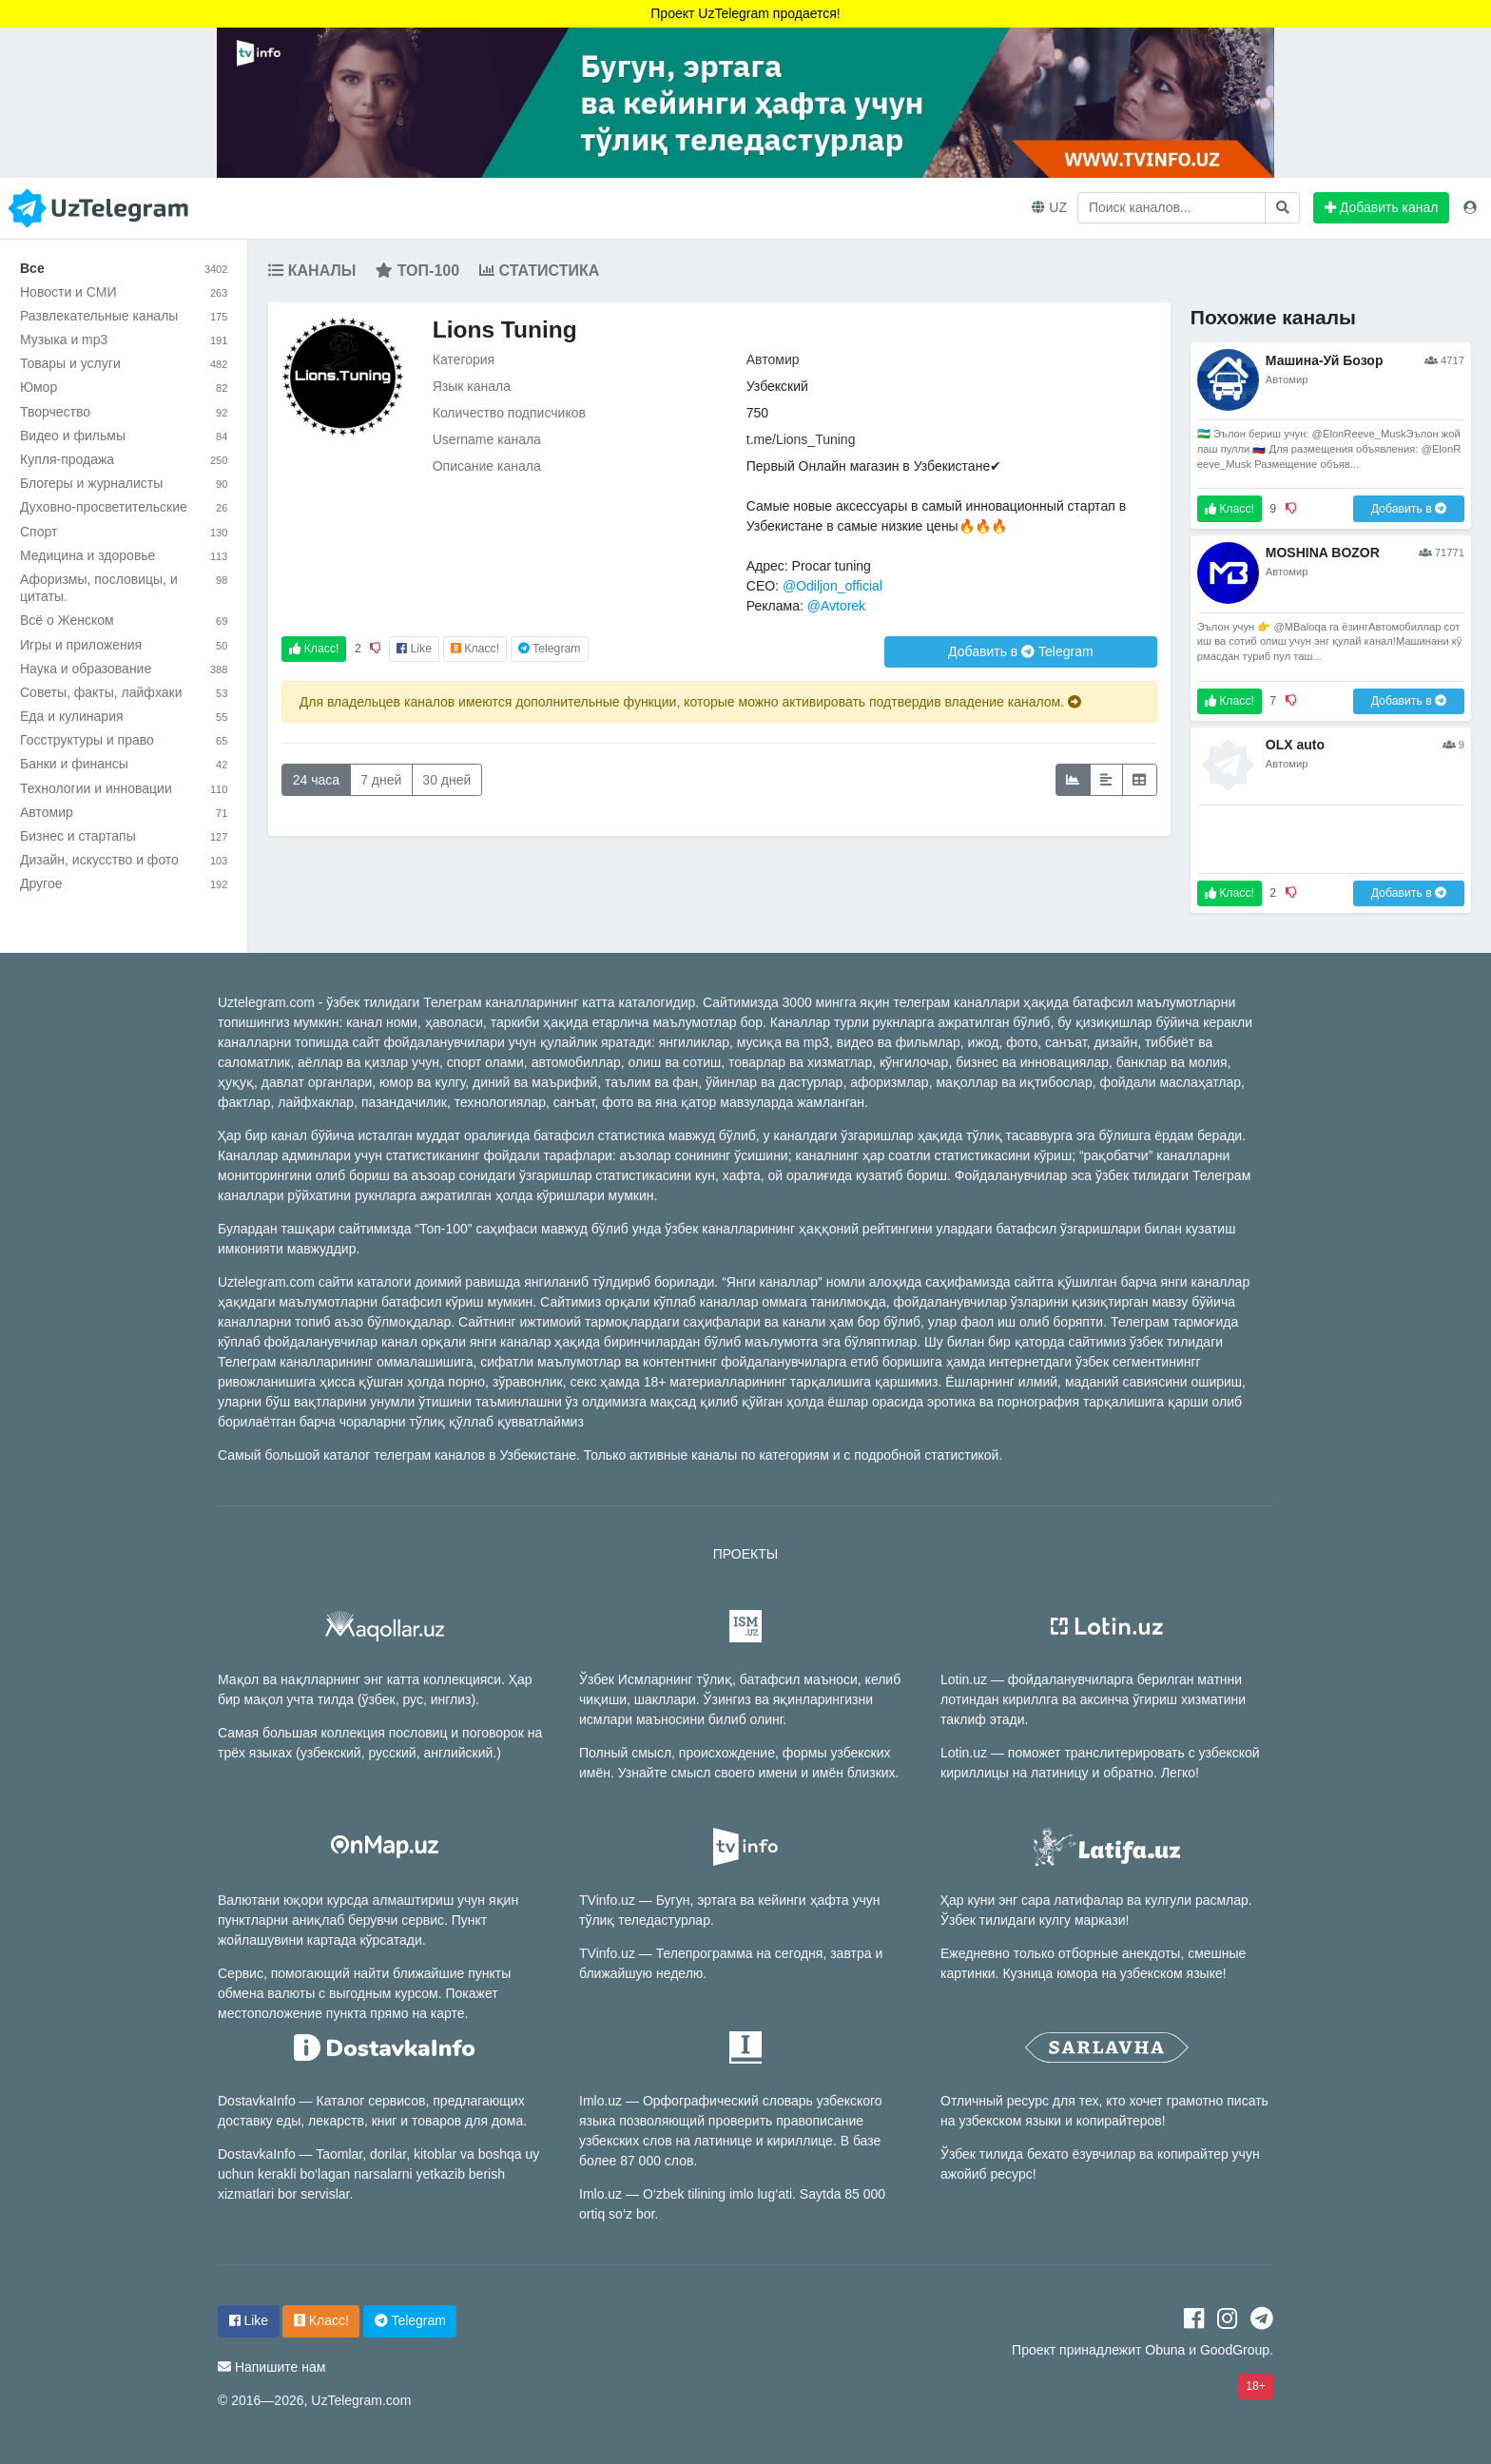 This screenshot has width=1491, height=2464. I want to click on Для владельцев каналов имеются дополнительные функции, которые можно активировать подтвердив владение каналом., so click(690, 701).